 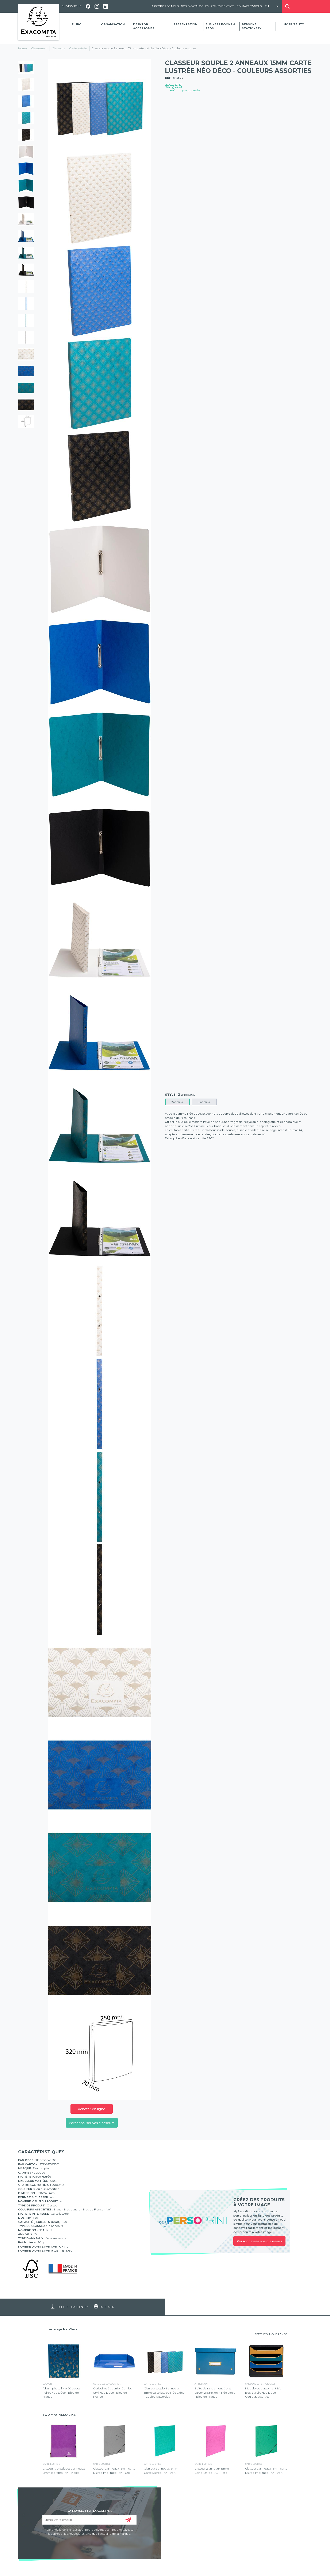 What do you see at coordinates (249, 6) in the screenshot?
I see `Contactez-nous` at bounding box center [249, 6].